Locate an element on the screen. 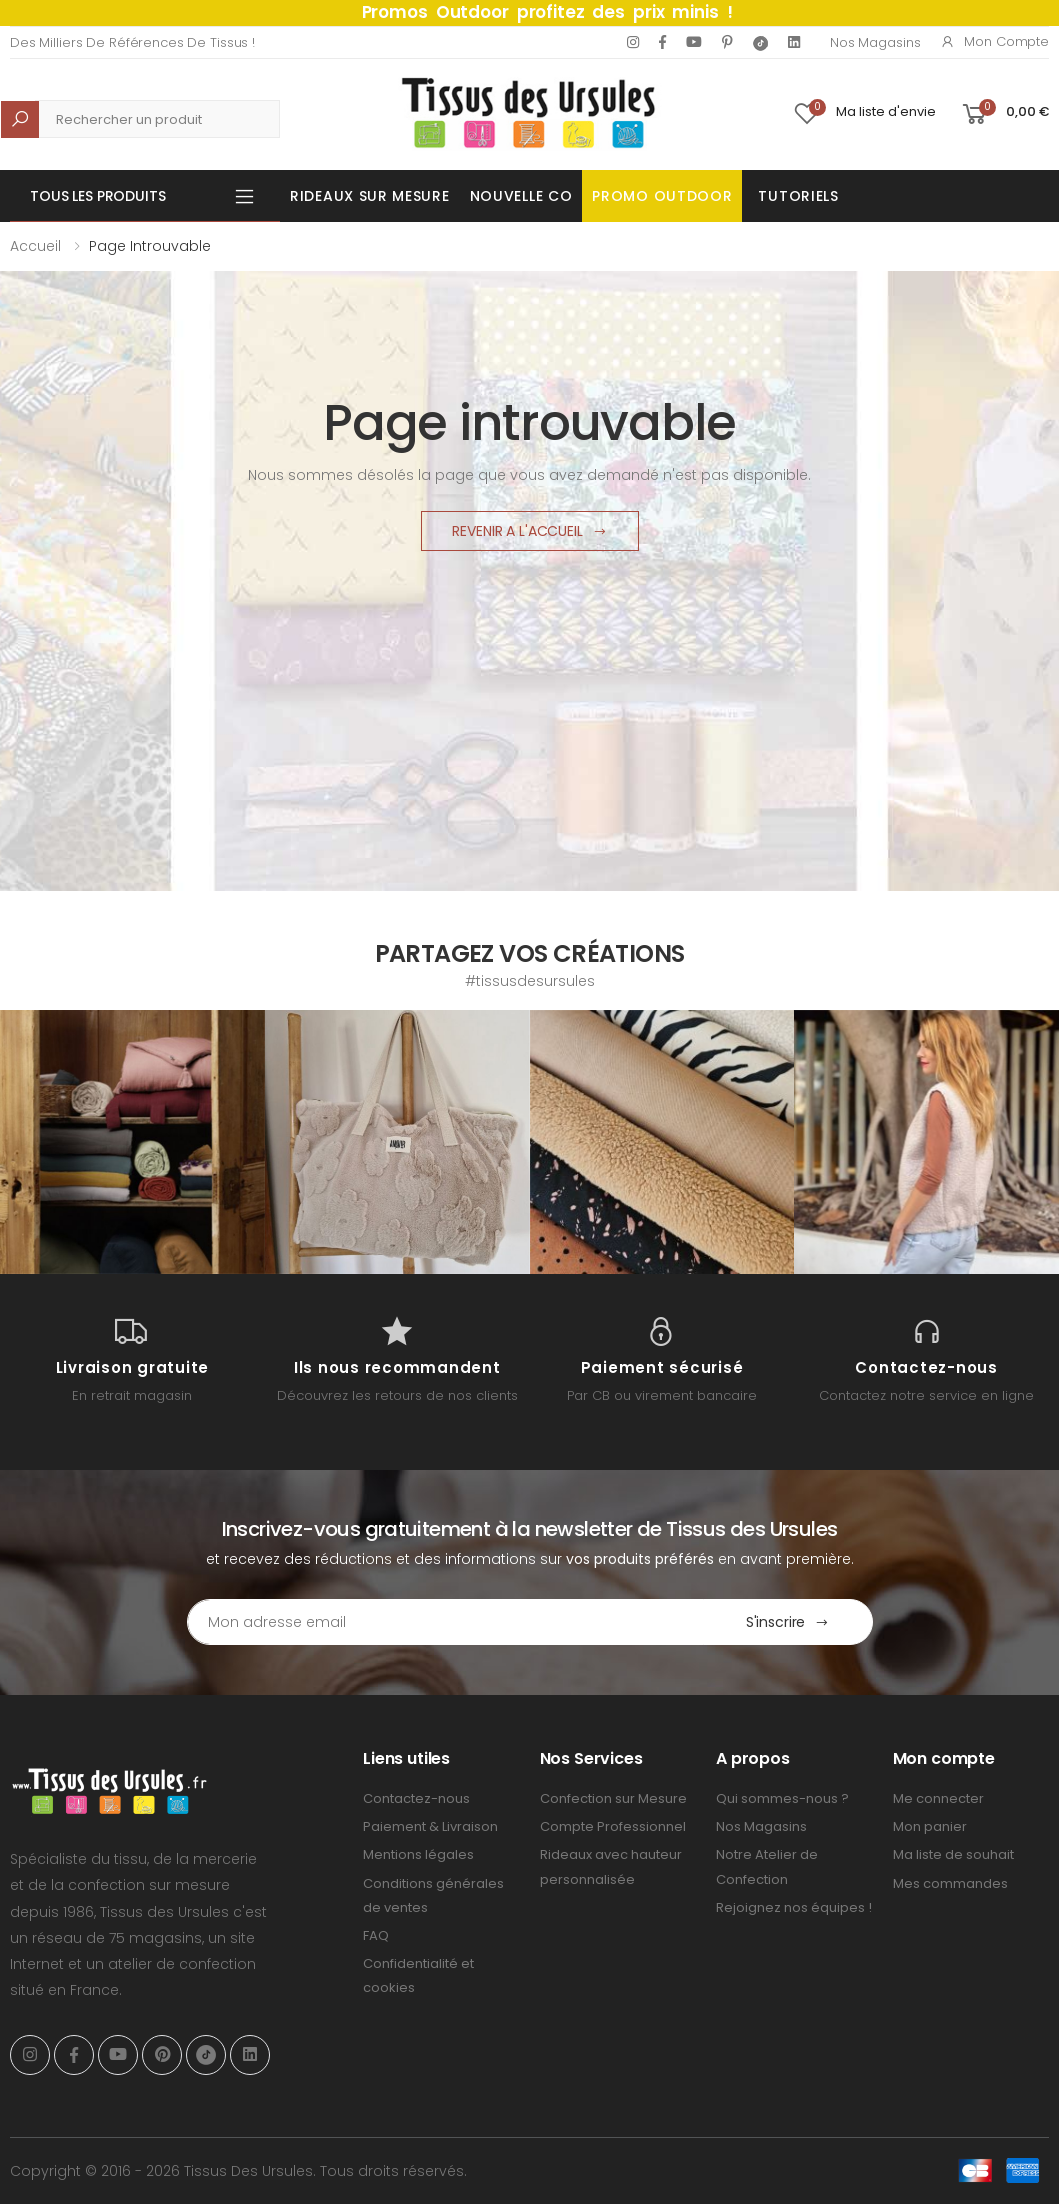  Ma liste de souhait is located at coordinates (953, 1854).